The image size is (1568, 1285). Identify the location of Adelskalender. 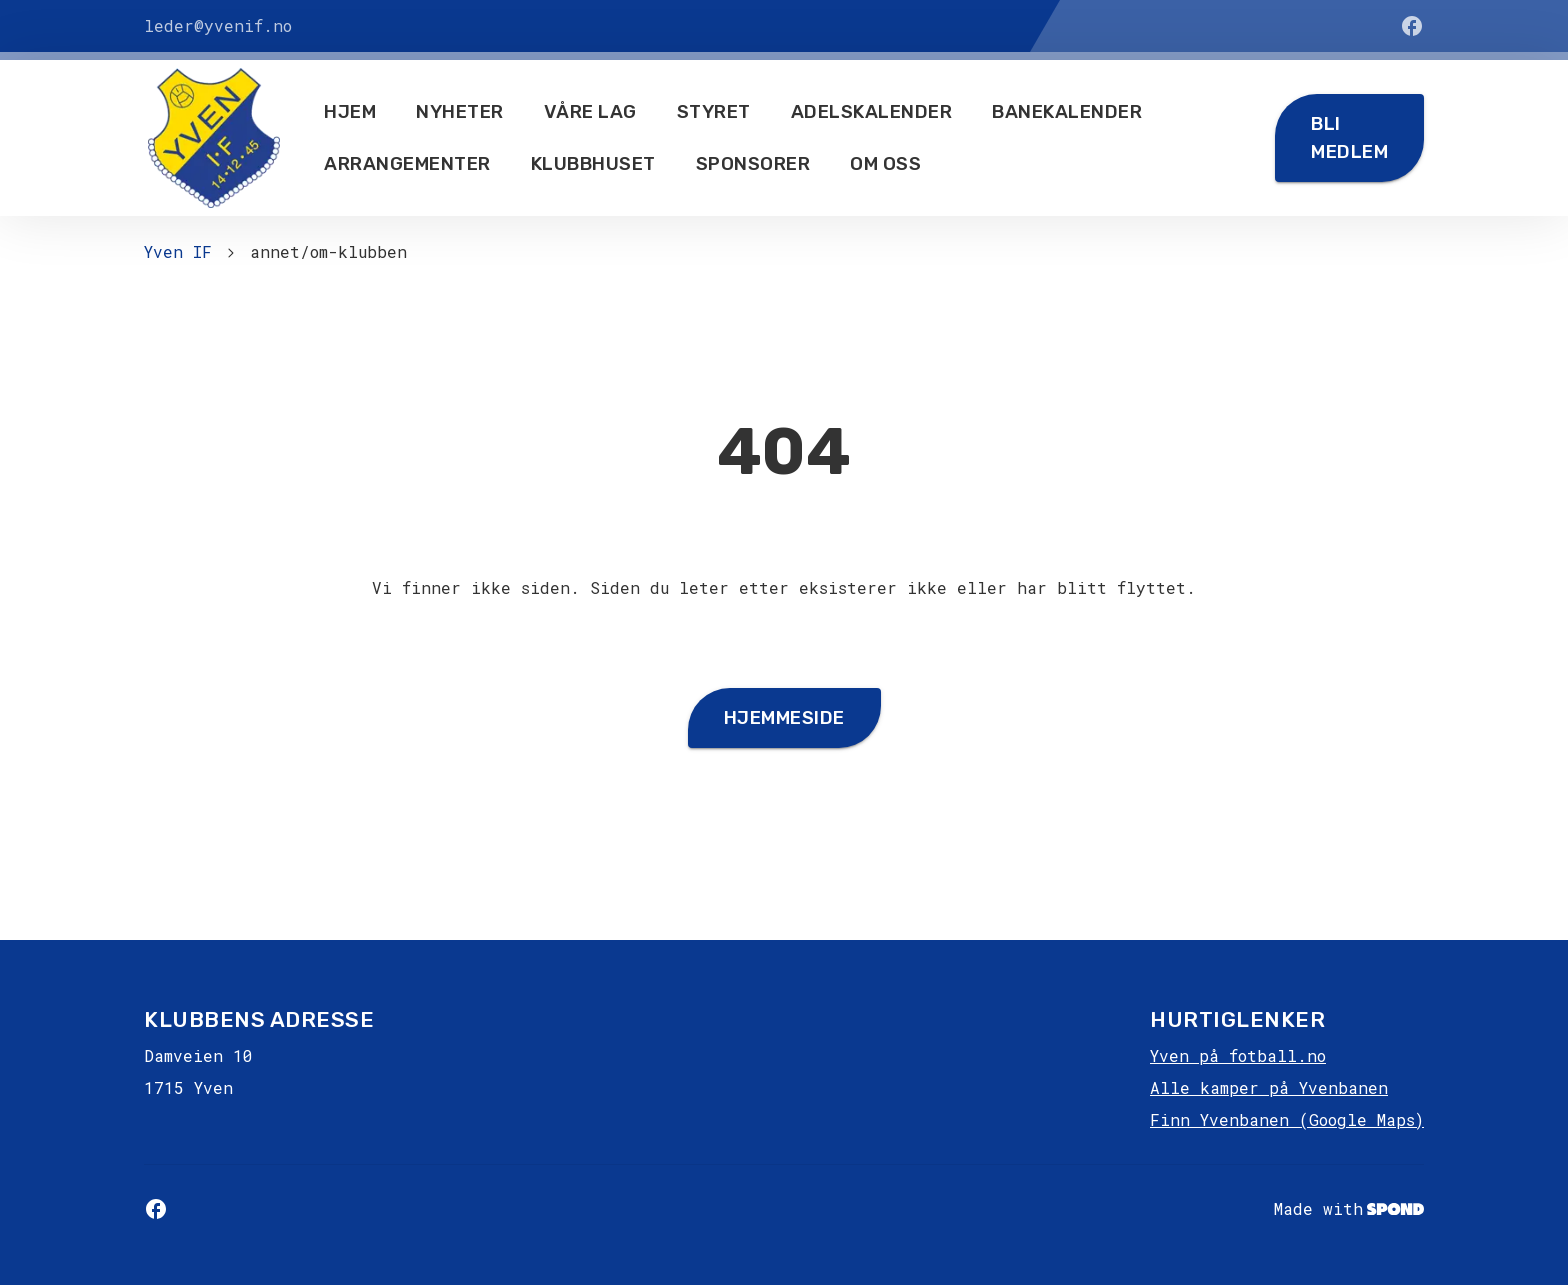
(872, 112).